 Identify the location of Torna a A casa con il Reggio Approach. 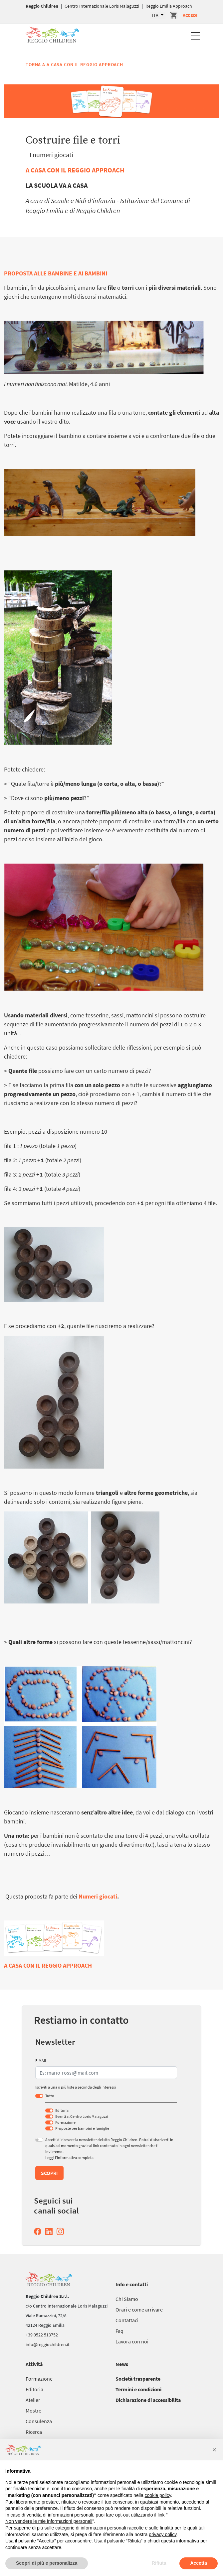
(74, 64).